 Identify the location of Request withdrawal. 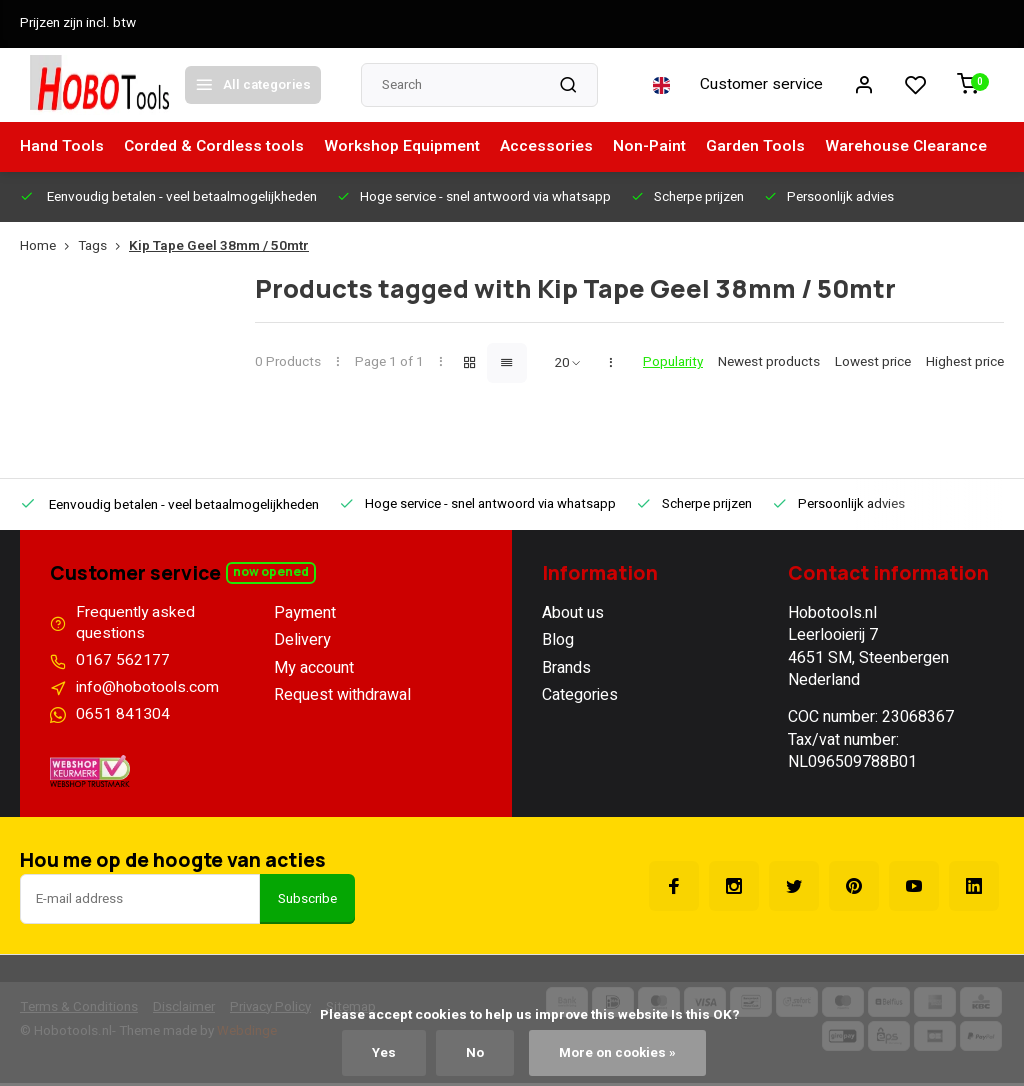
(342, 695).